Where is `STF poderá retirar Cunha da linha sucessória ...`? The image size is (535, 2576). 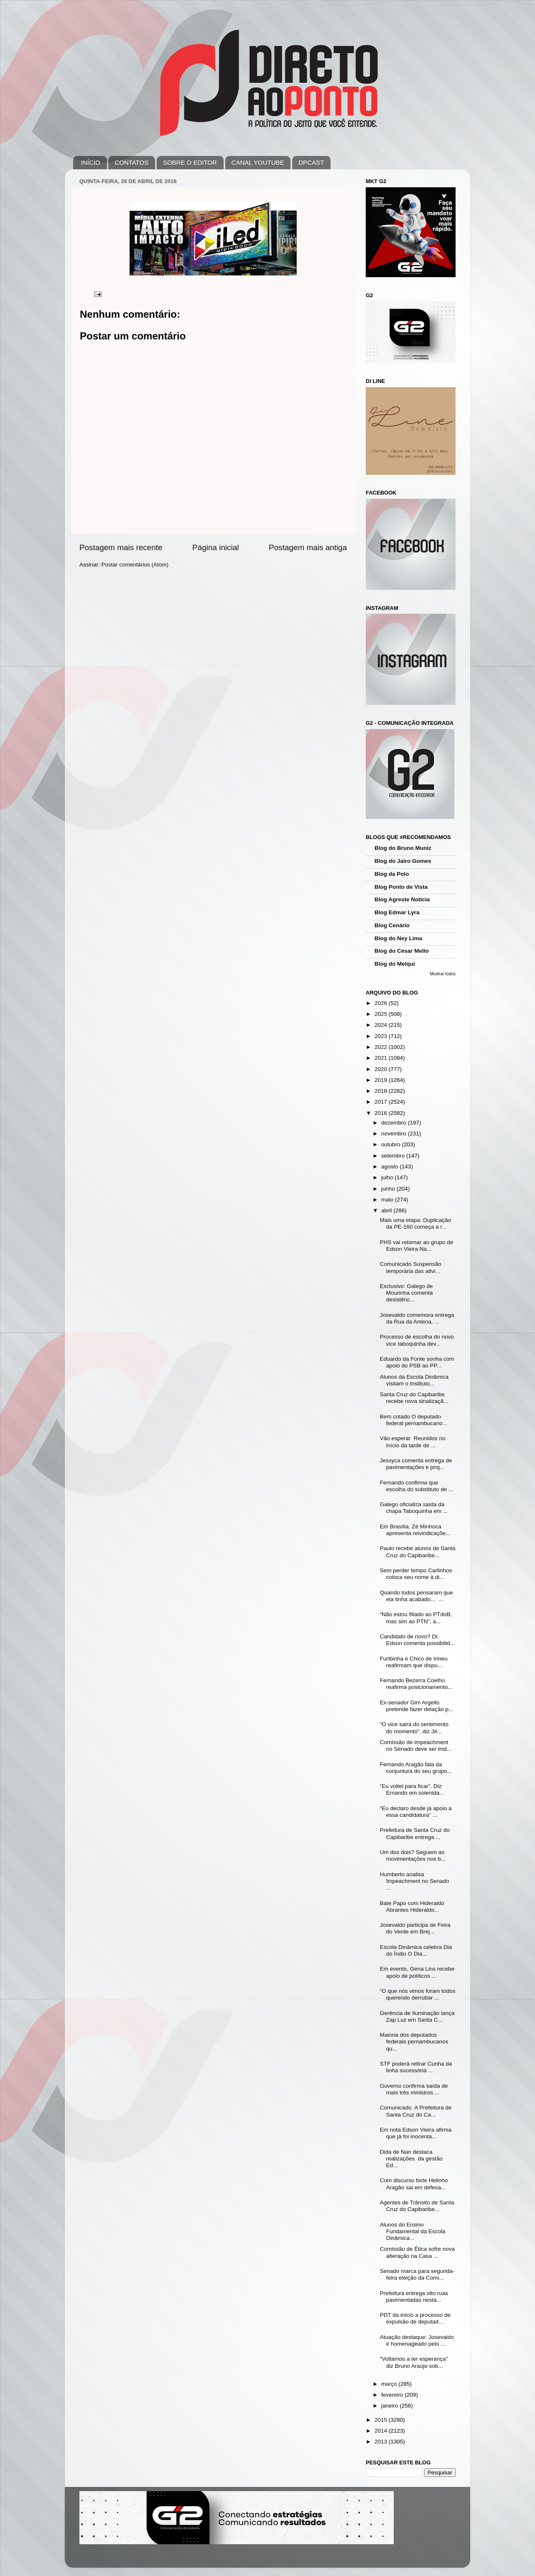
STF poderá retirar Cunha da linha sucessória ... is located at coordinates (416, 2067).